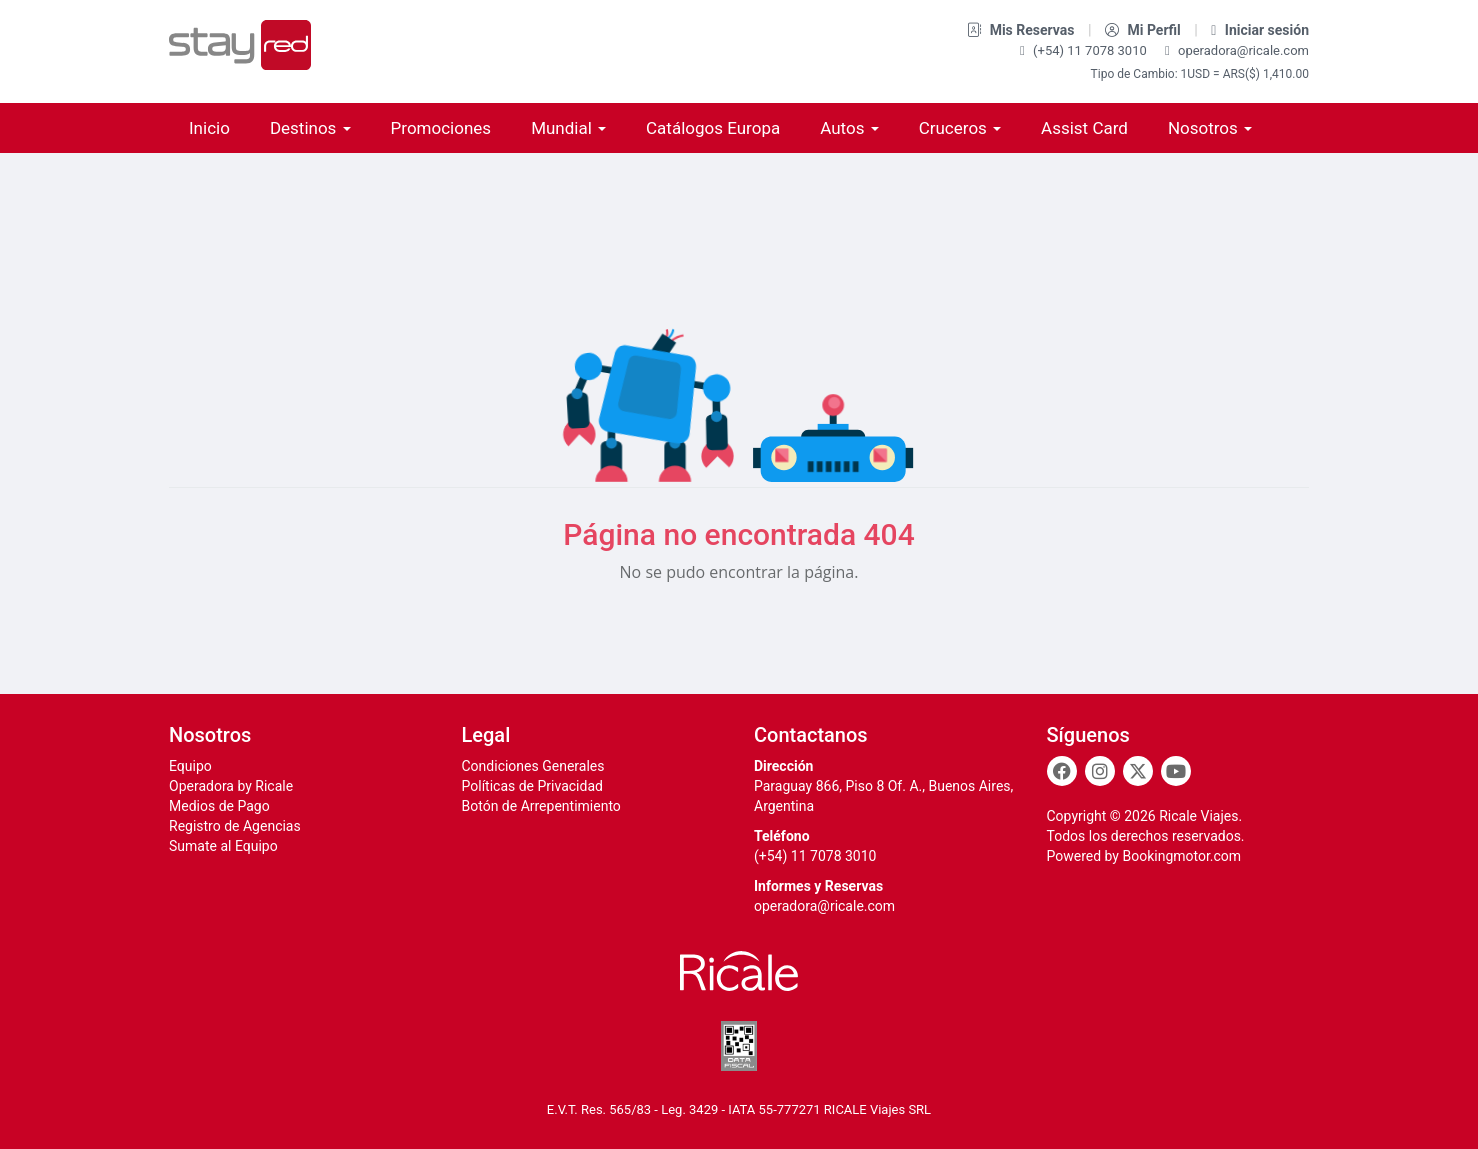 The width and height of the screenshot is (1478, 1149). What do you see at coordinates (541, 806) in the screenshot?
I see `Botón de Arrepentimiento` at bounding box center [541, 806].